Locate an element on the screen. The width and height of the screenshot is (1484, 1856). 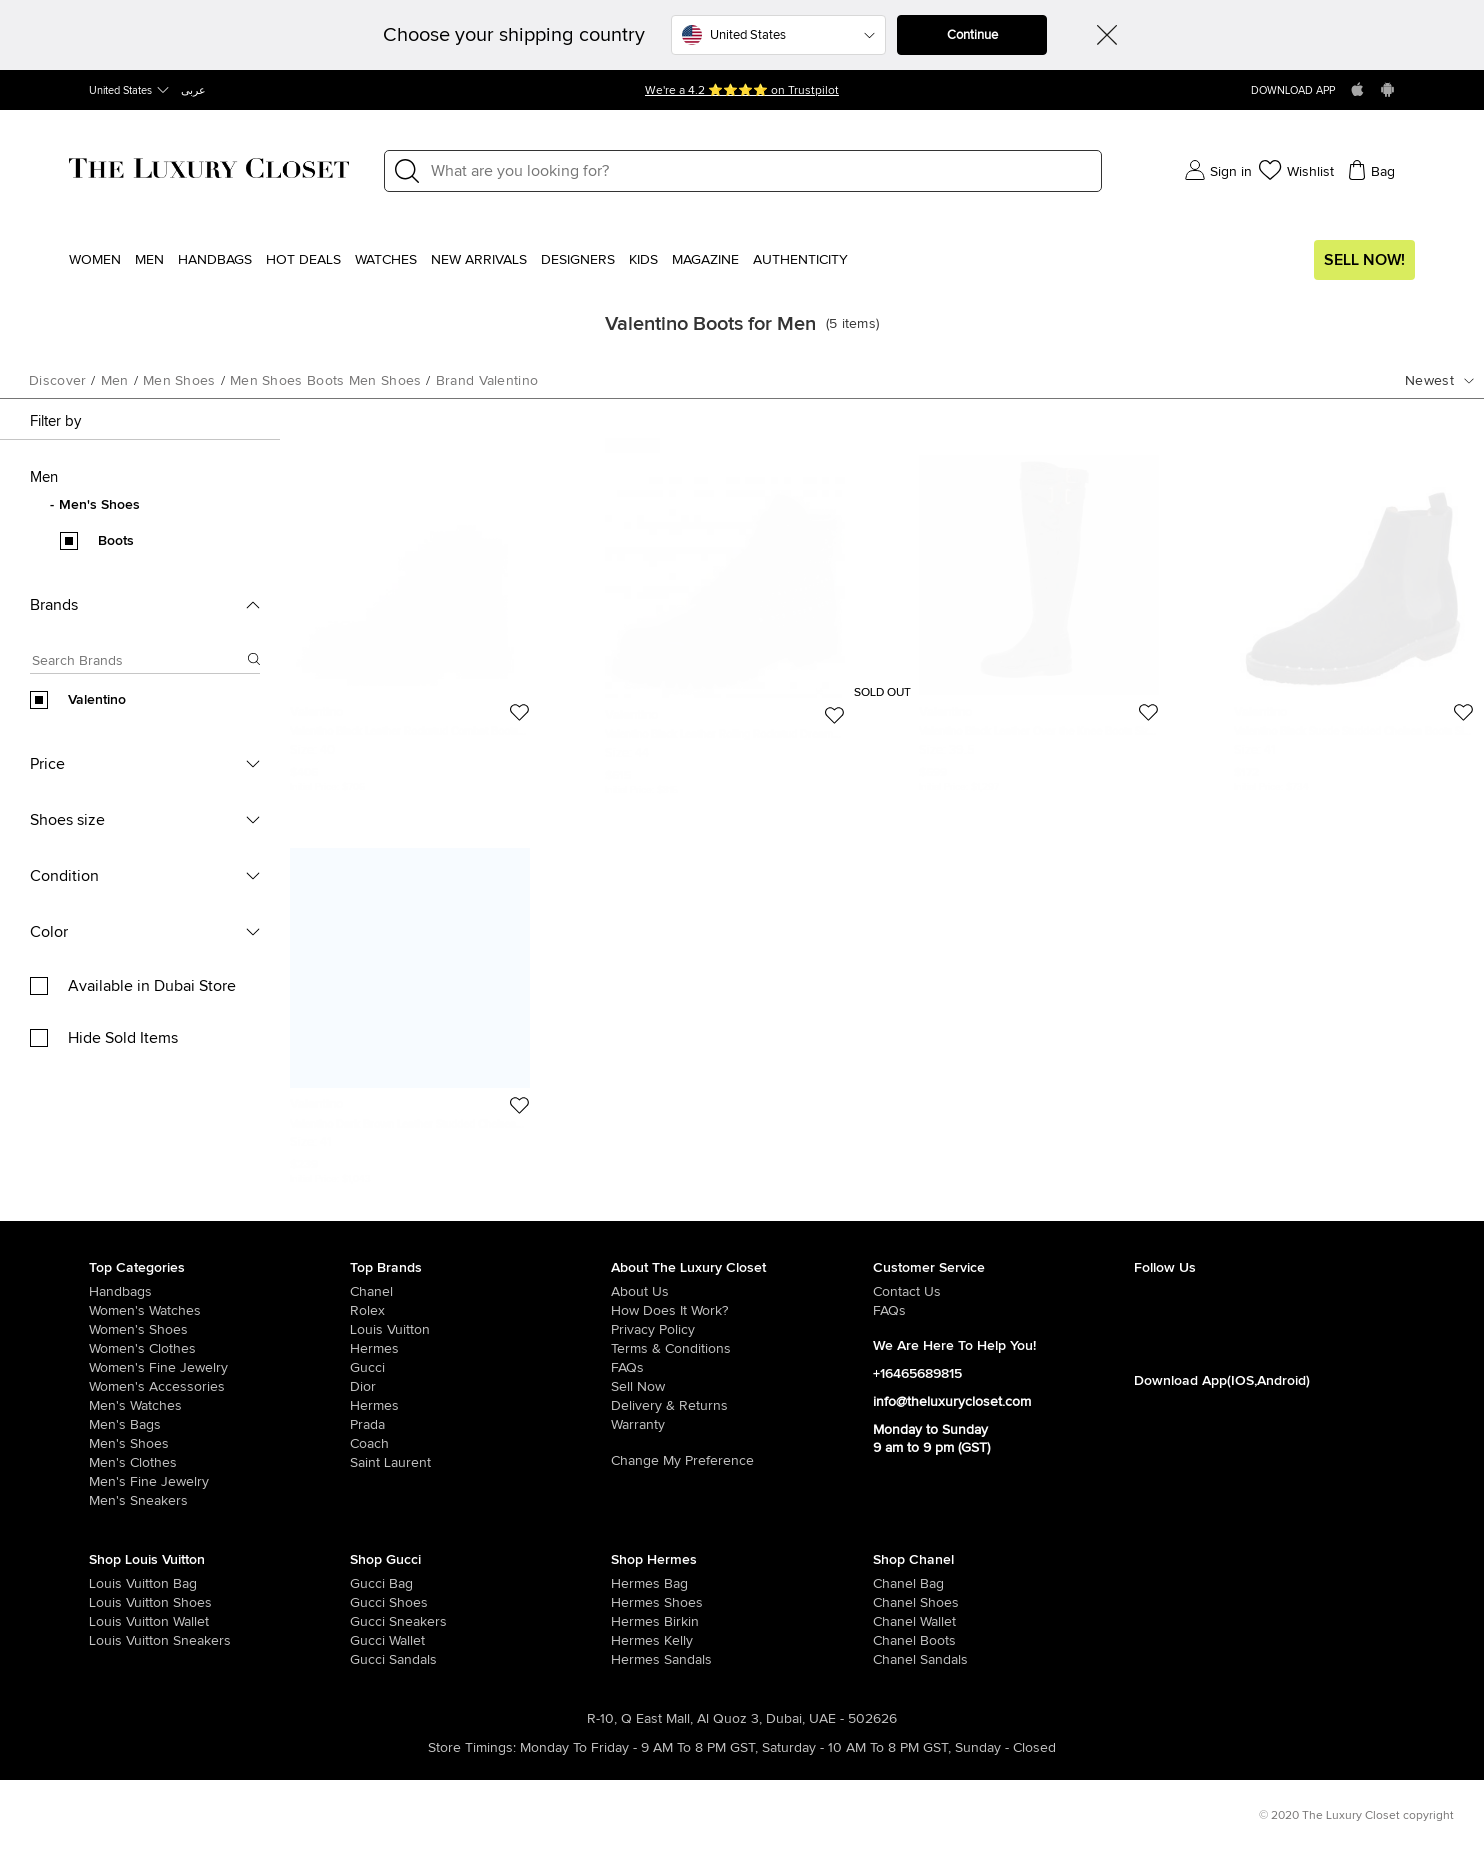
[/women/womens-shoes/brand-hermes] is located at coordinates (637, 1603).